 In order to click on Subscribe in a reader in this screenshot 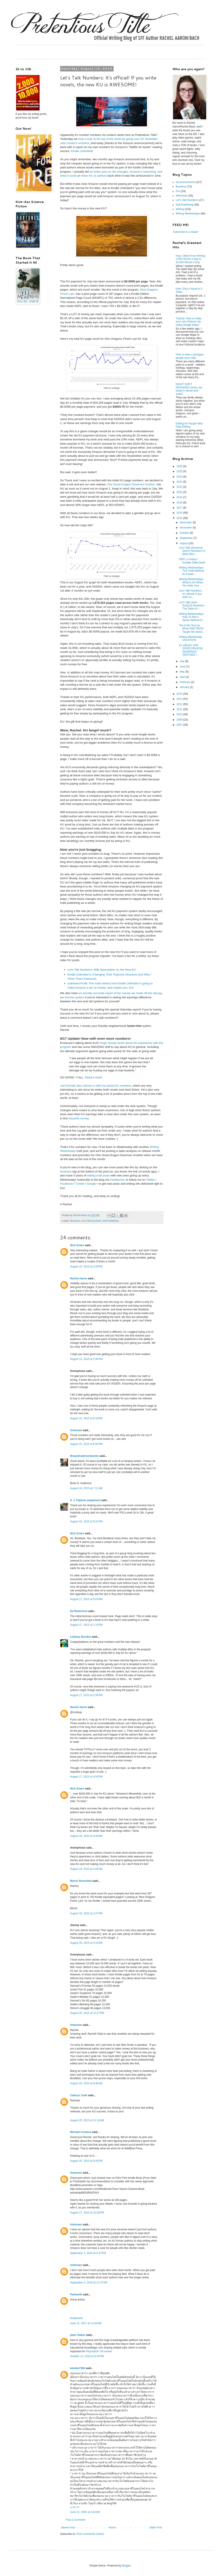, I will do `click(185, 231)`.